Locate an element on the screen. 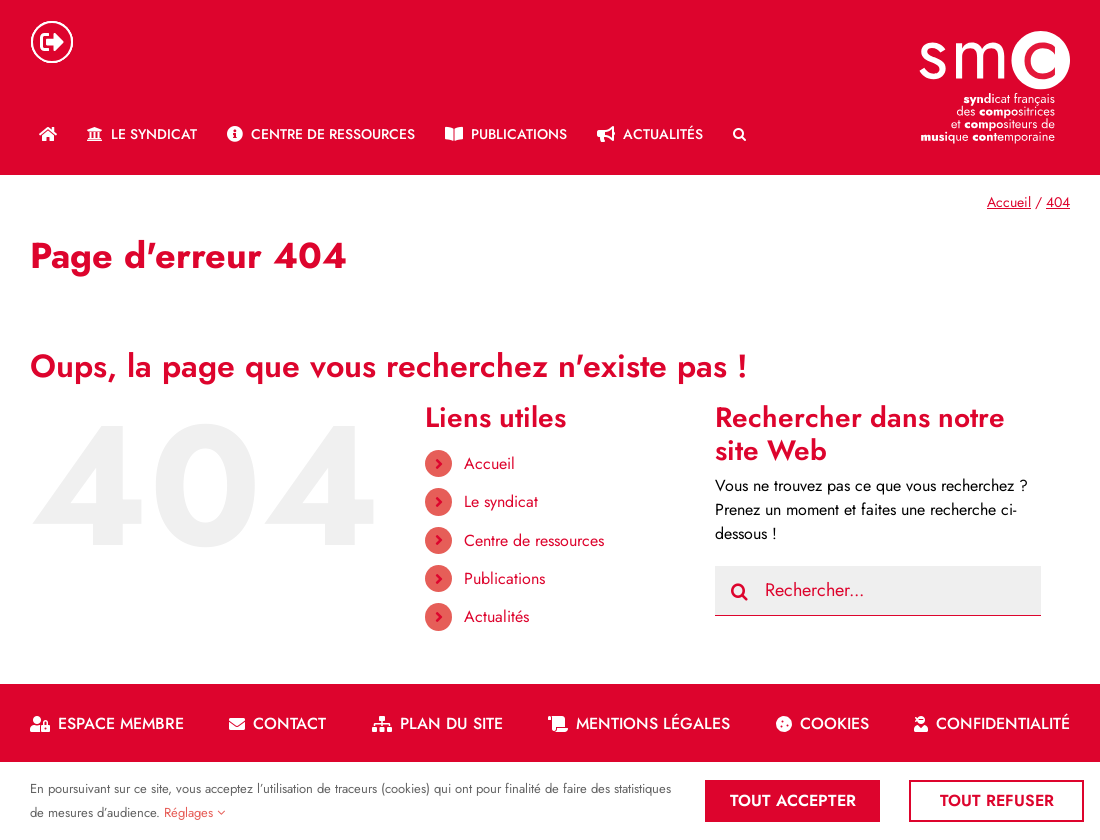  Centre de ressources is located at coordinates (534, 540).